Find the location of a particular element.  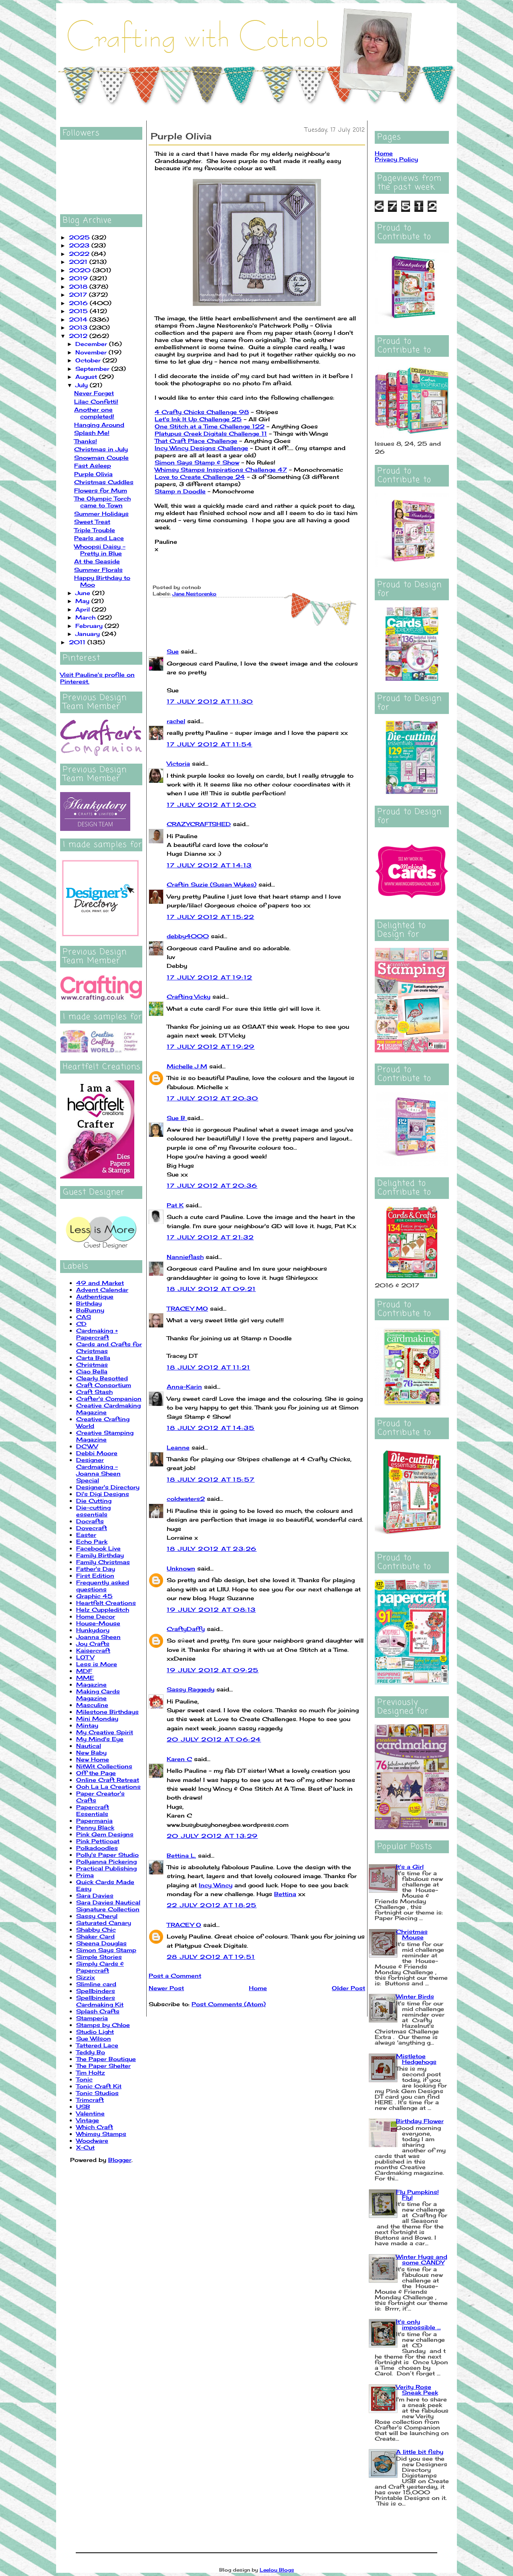

Fast Asleep is located at coordinates (92, 465).